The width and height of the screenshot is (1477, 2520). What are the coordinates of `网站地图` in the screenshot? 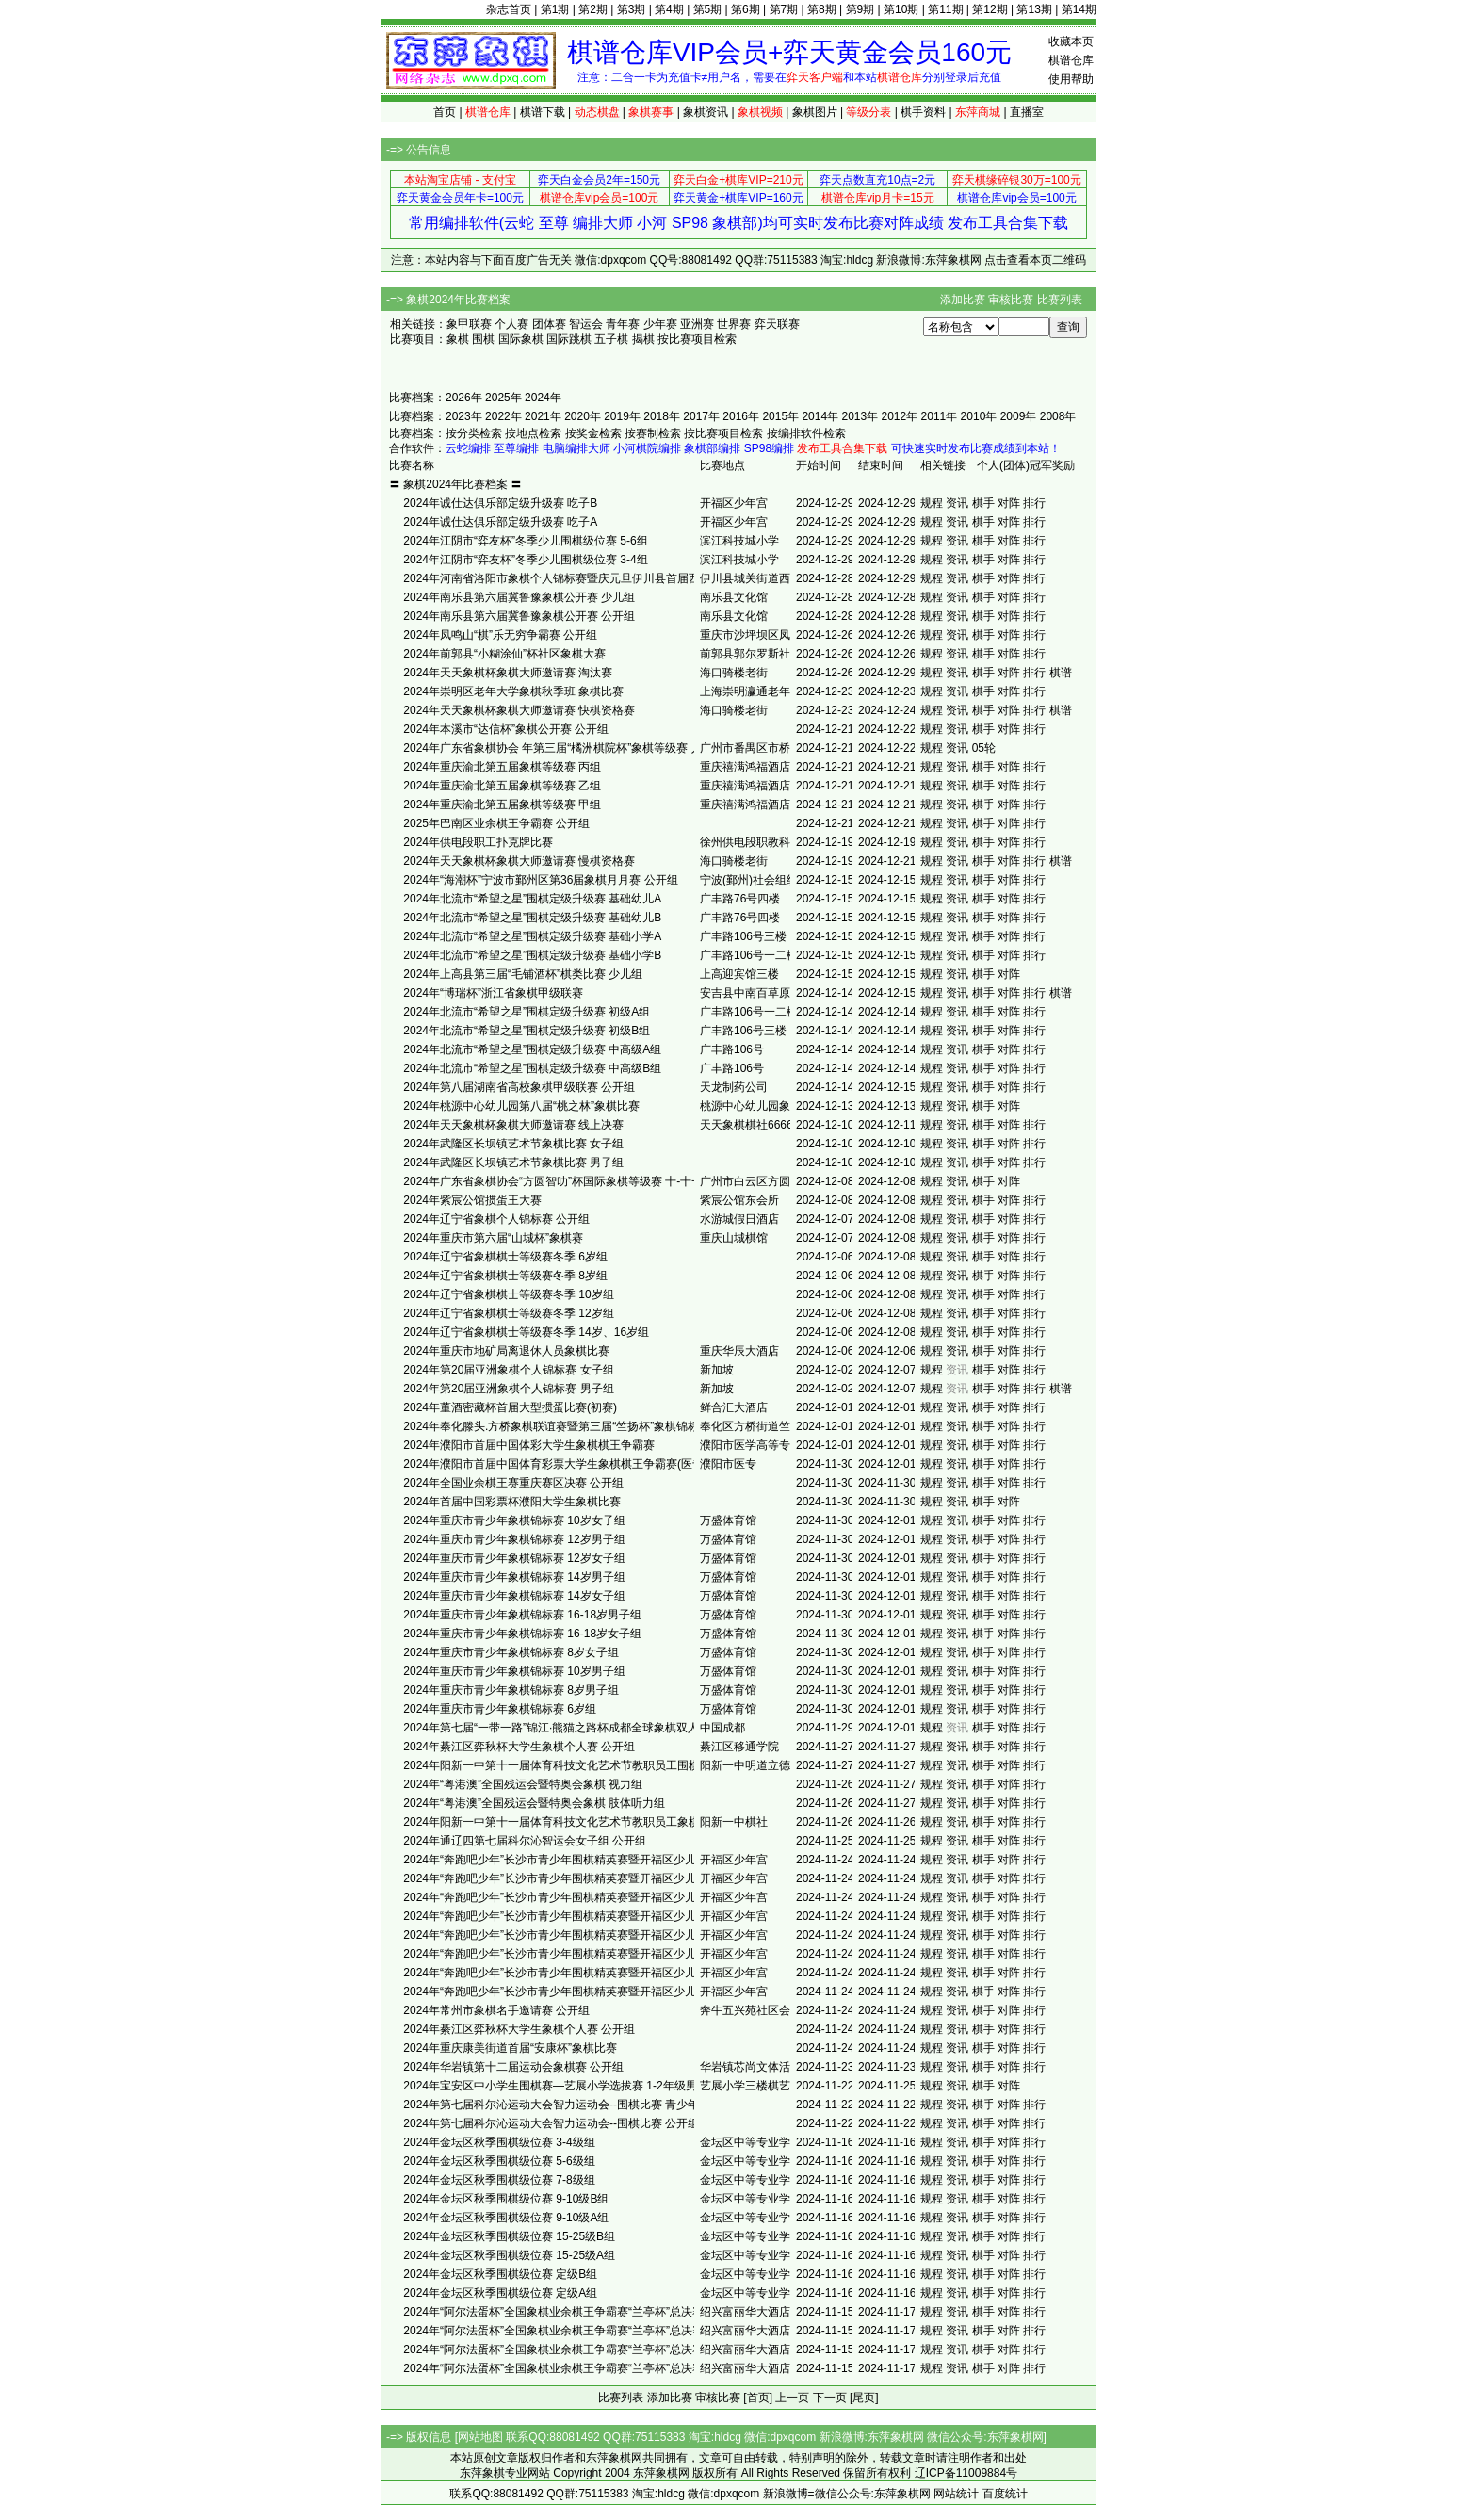 It's located at (480, 2437).